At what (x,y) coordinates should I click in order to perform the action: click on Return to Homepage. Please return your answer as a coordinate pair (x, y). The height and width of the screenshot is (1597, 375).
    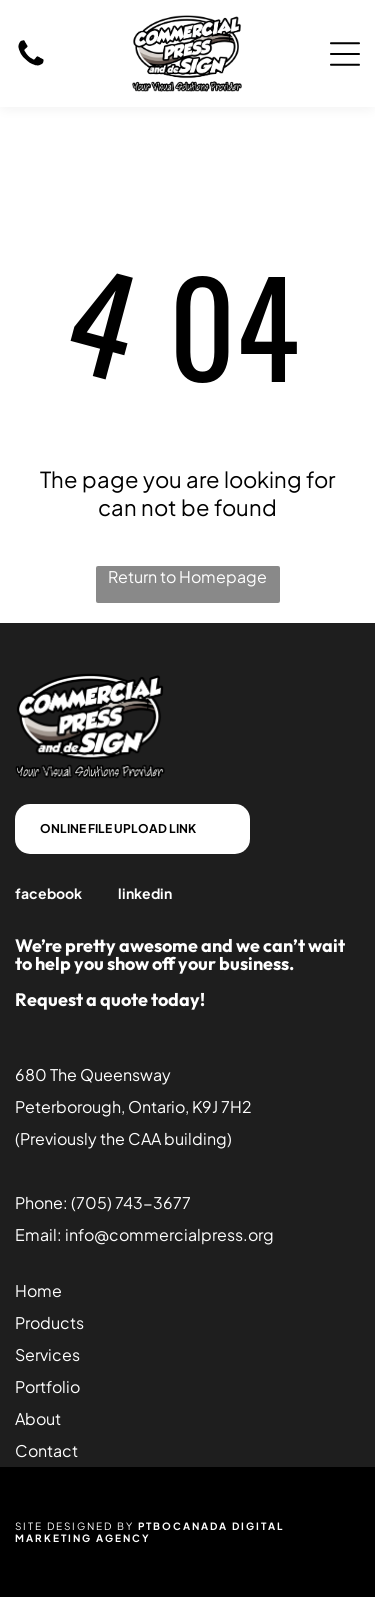
    Looking at the image, I should click on (187, 576).